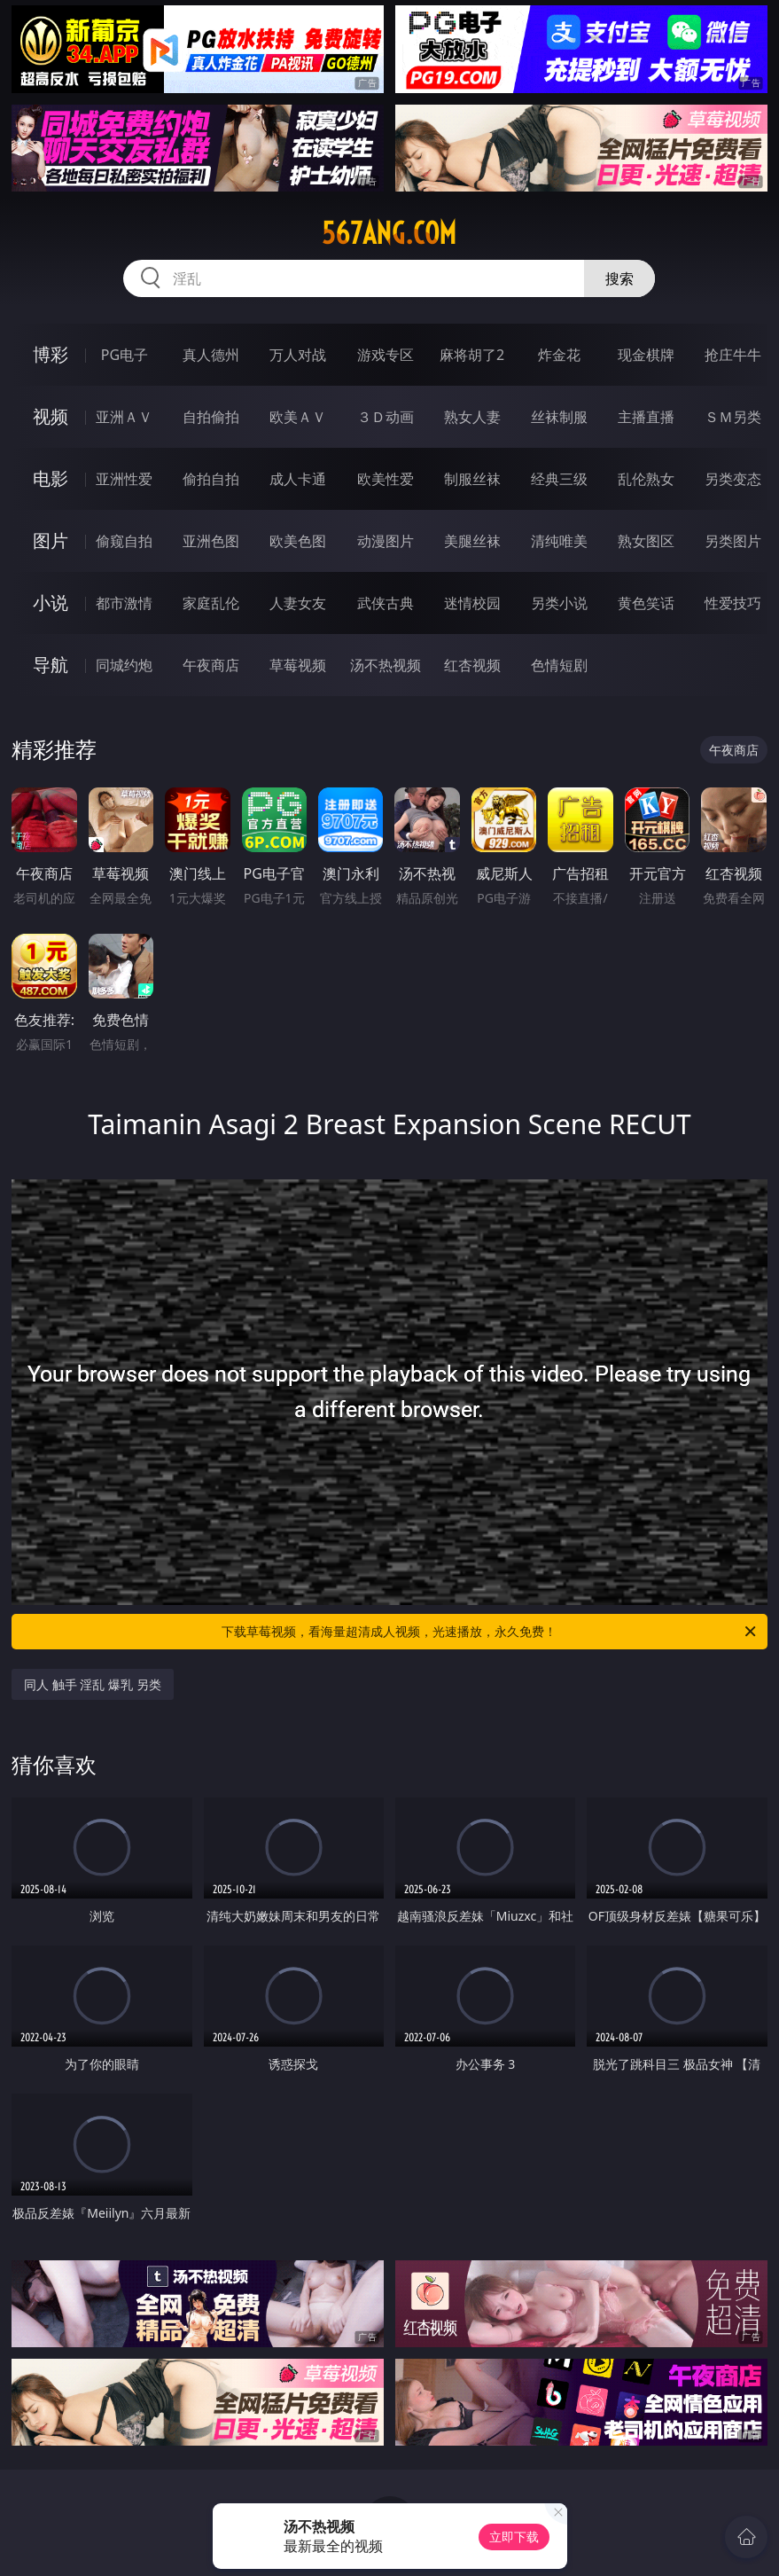 The image size is (779, 2576). What do you see at coordinates (50, 540) in the screenshot?
I see `图片` at bounding box center [50, 540].